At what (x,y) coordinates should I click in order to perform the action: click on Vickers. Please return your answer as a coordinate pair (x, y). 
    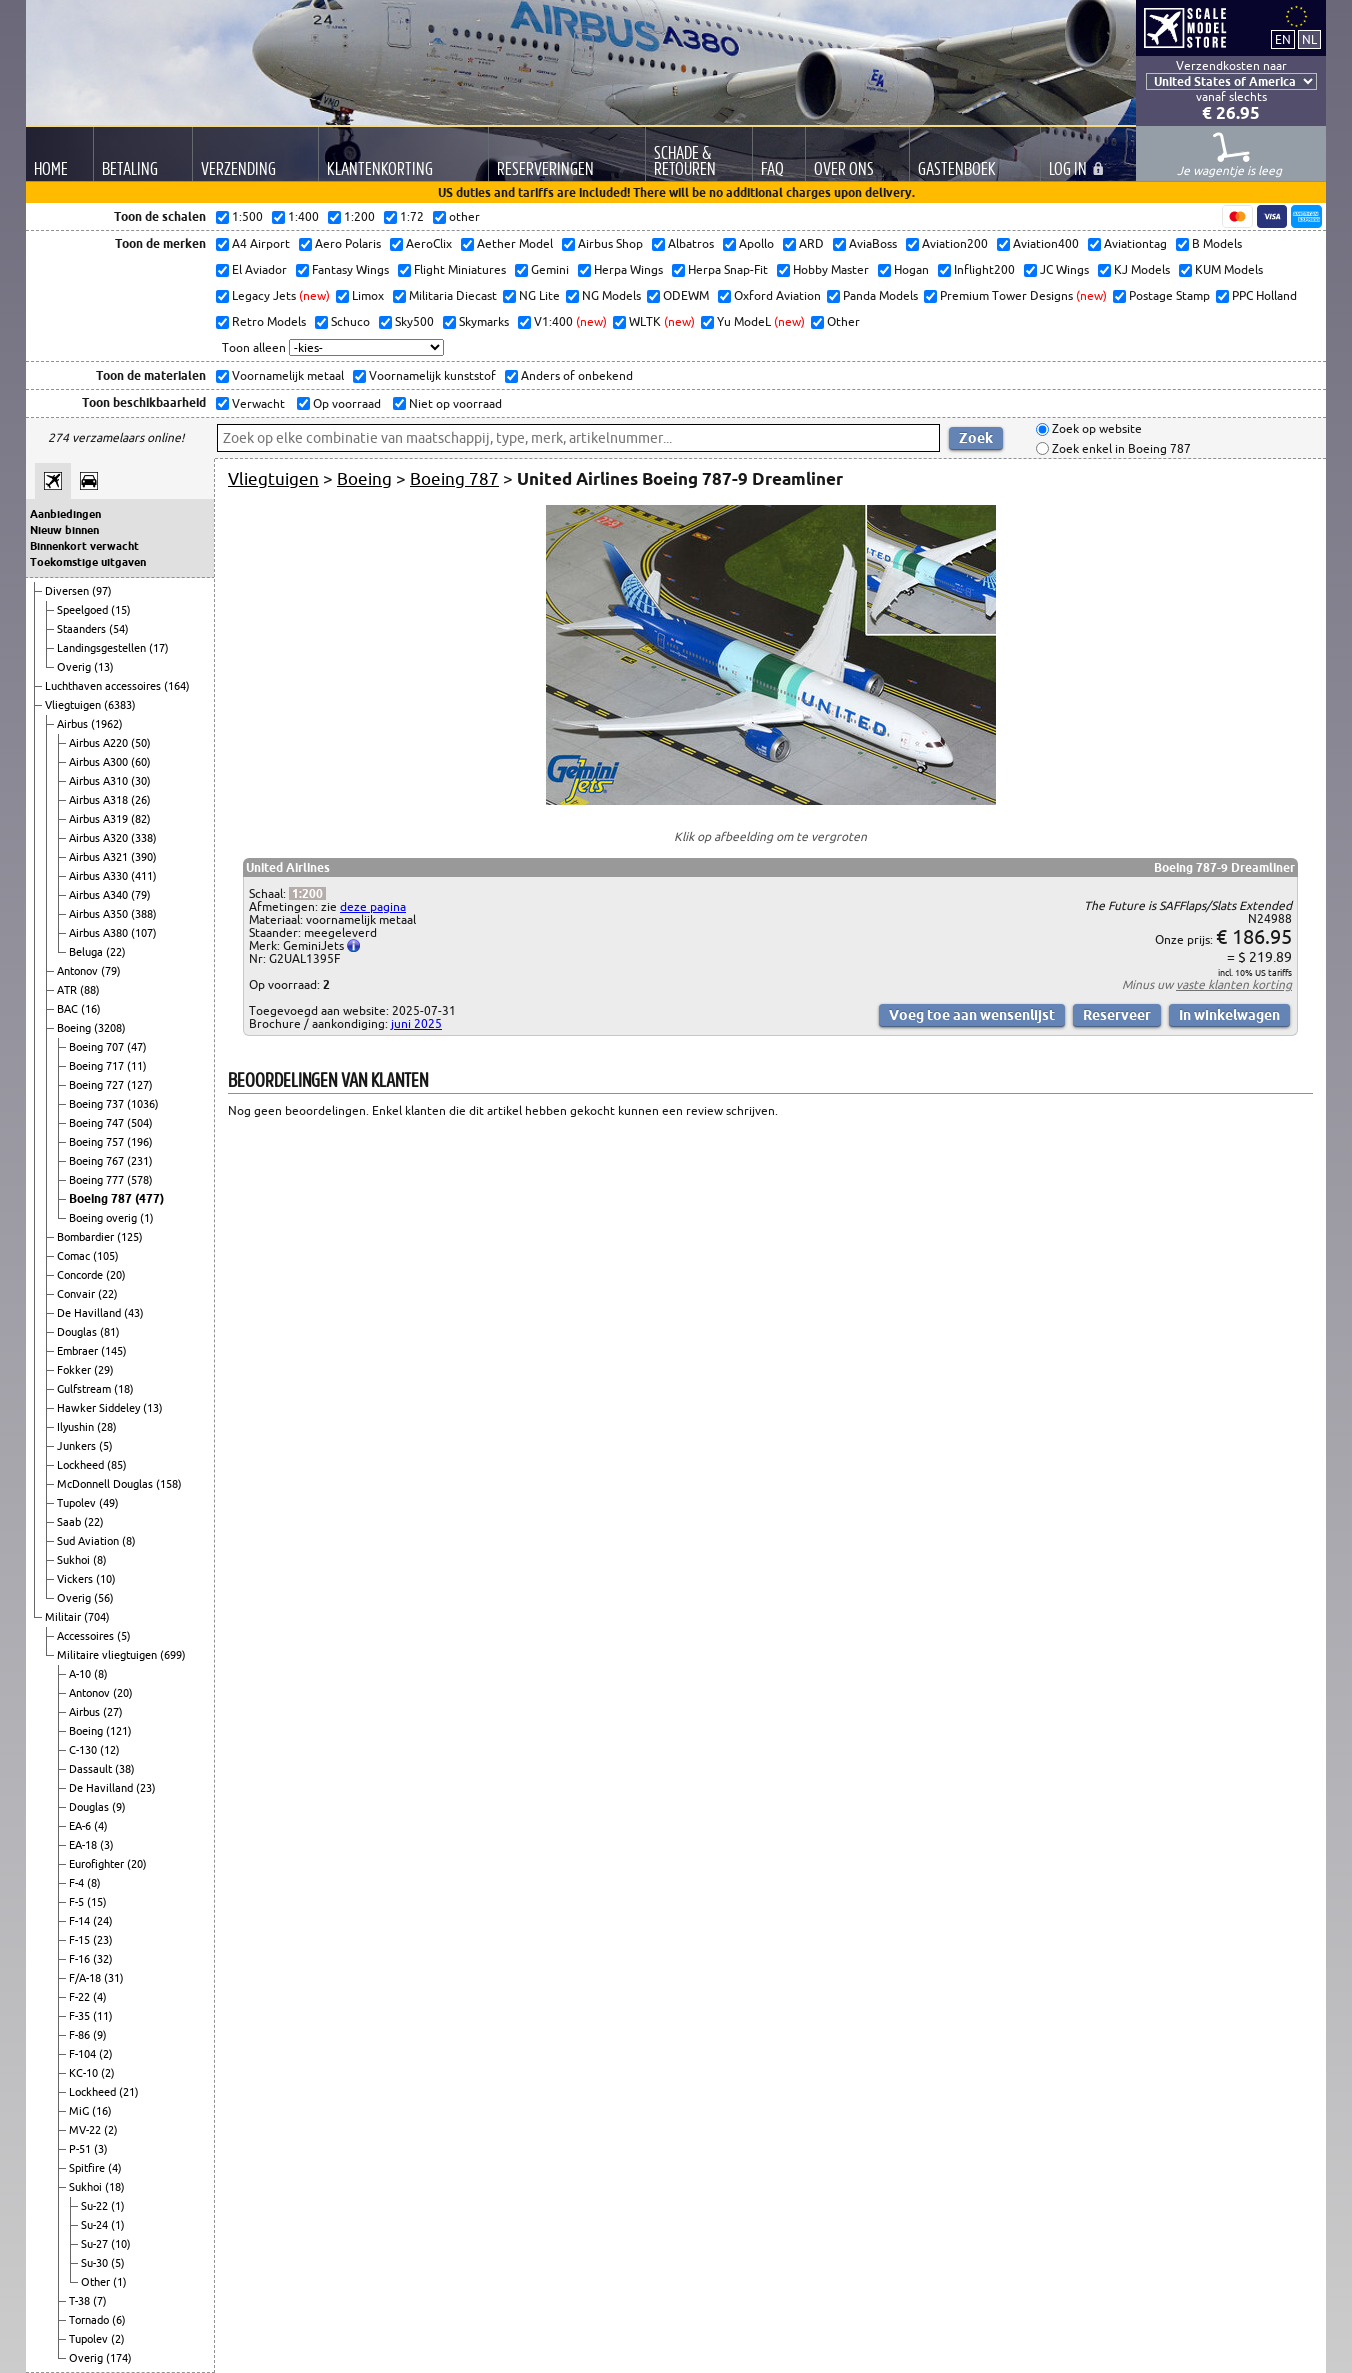
    Looking at the image, I should click on (76, 1579).